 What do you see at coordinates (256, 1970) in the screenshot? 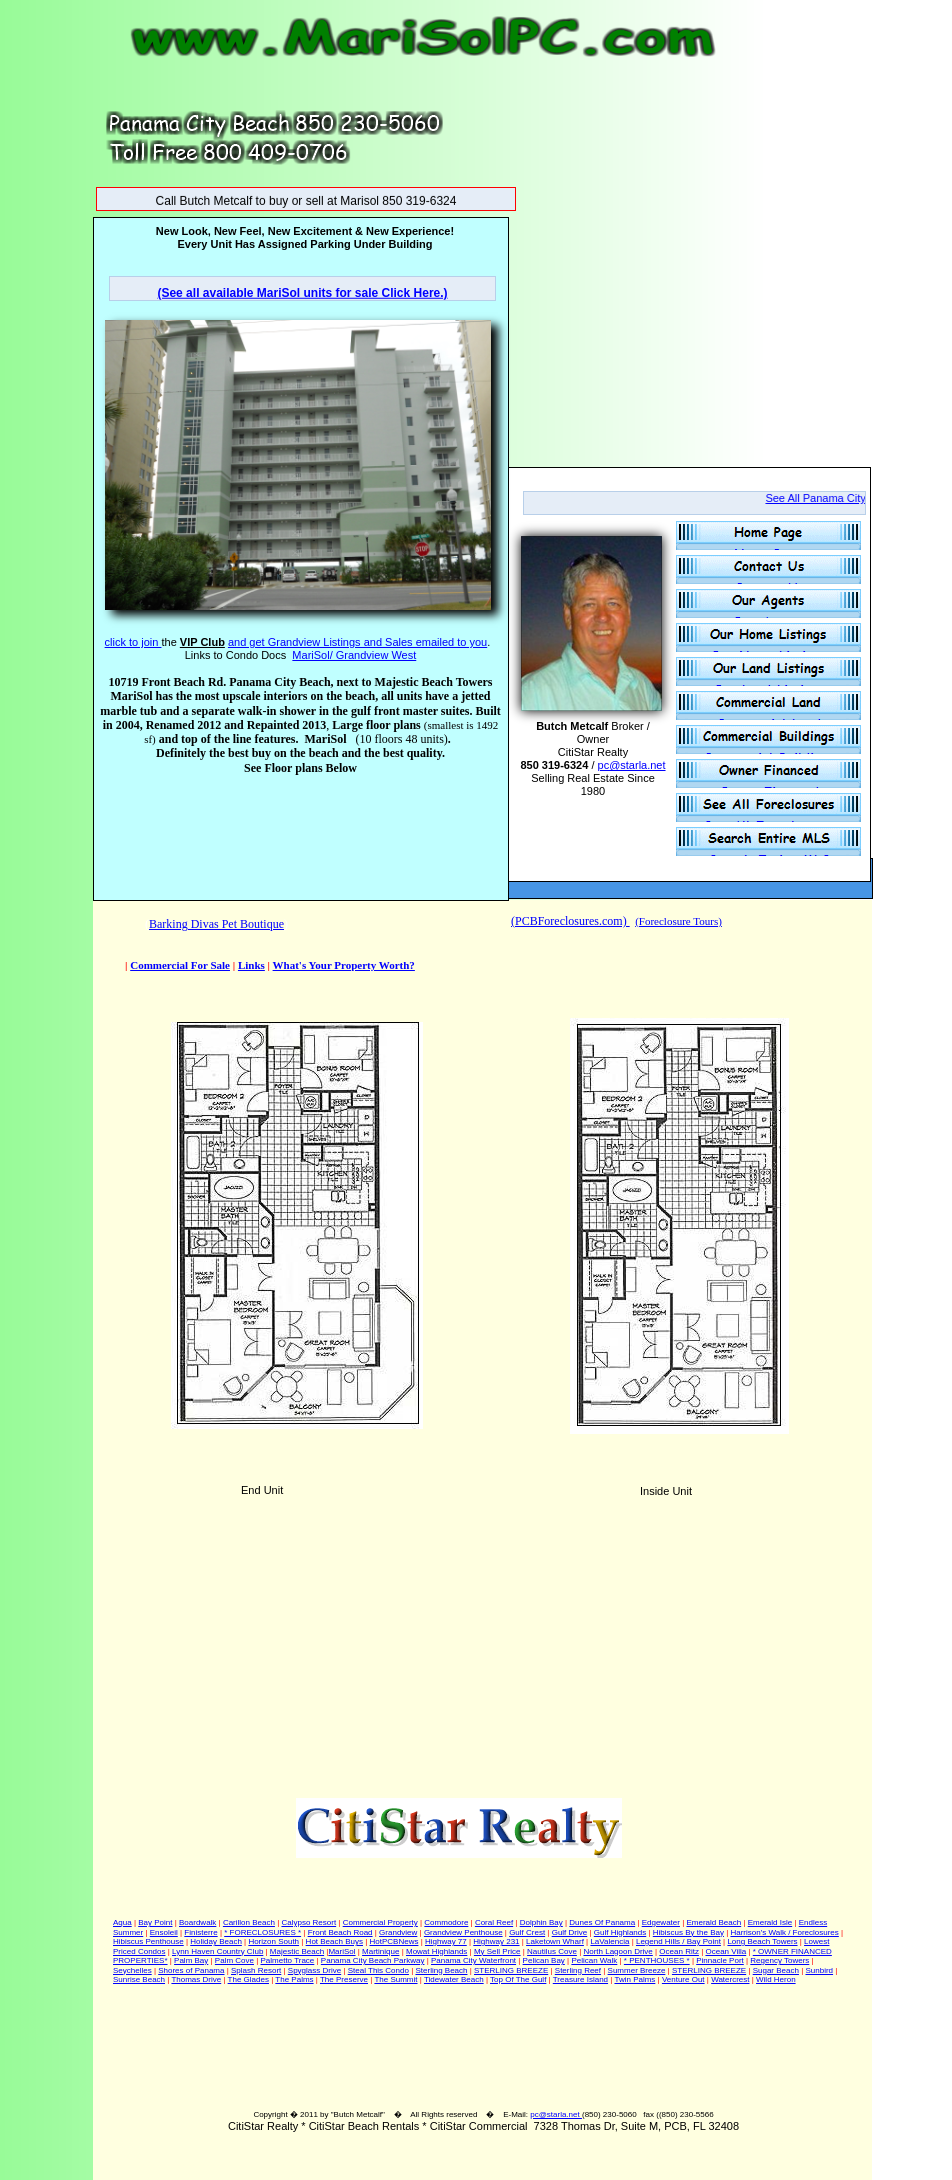
I see `Splash Resort` at bounding box center [256, 1970].